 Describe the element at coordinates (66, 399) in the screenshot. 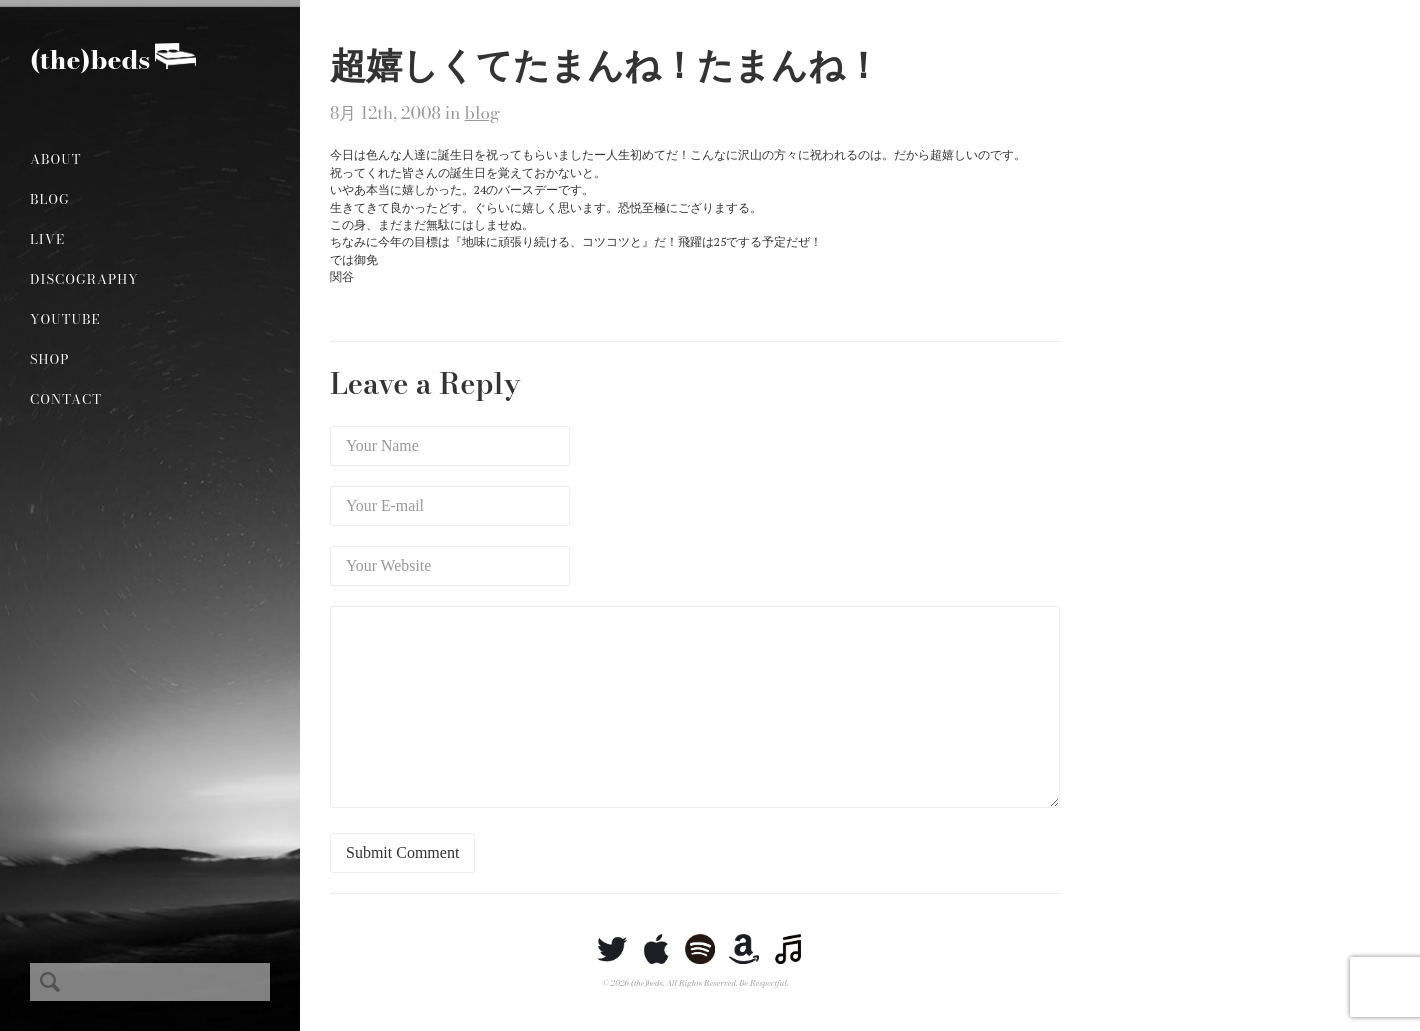

I see `Contact` at that location.